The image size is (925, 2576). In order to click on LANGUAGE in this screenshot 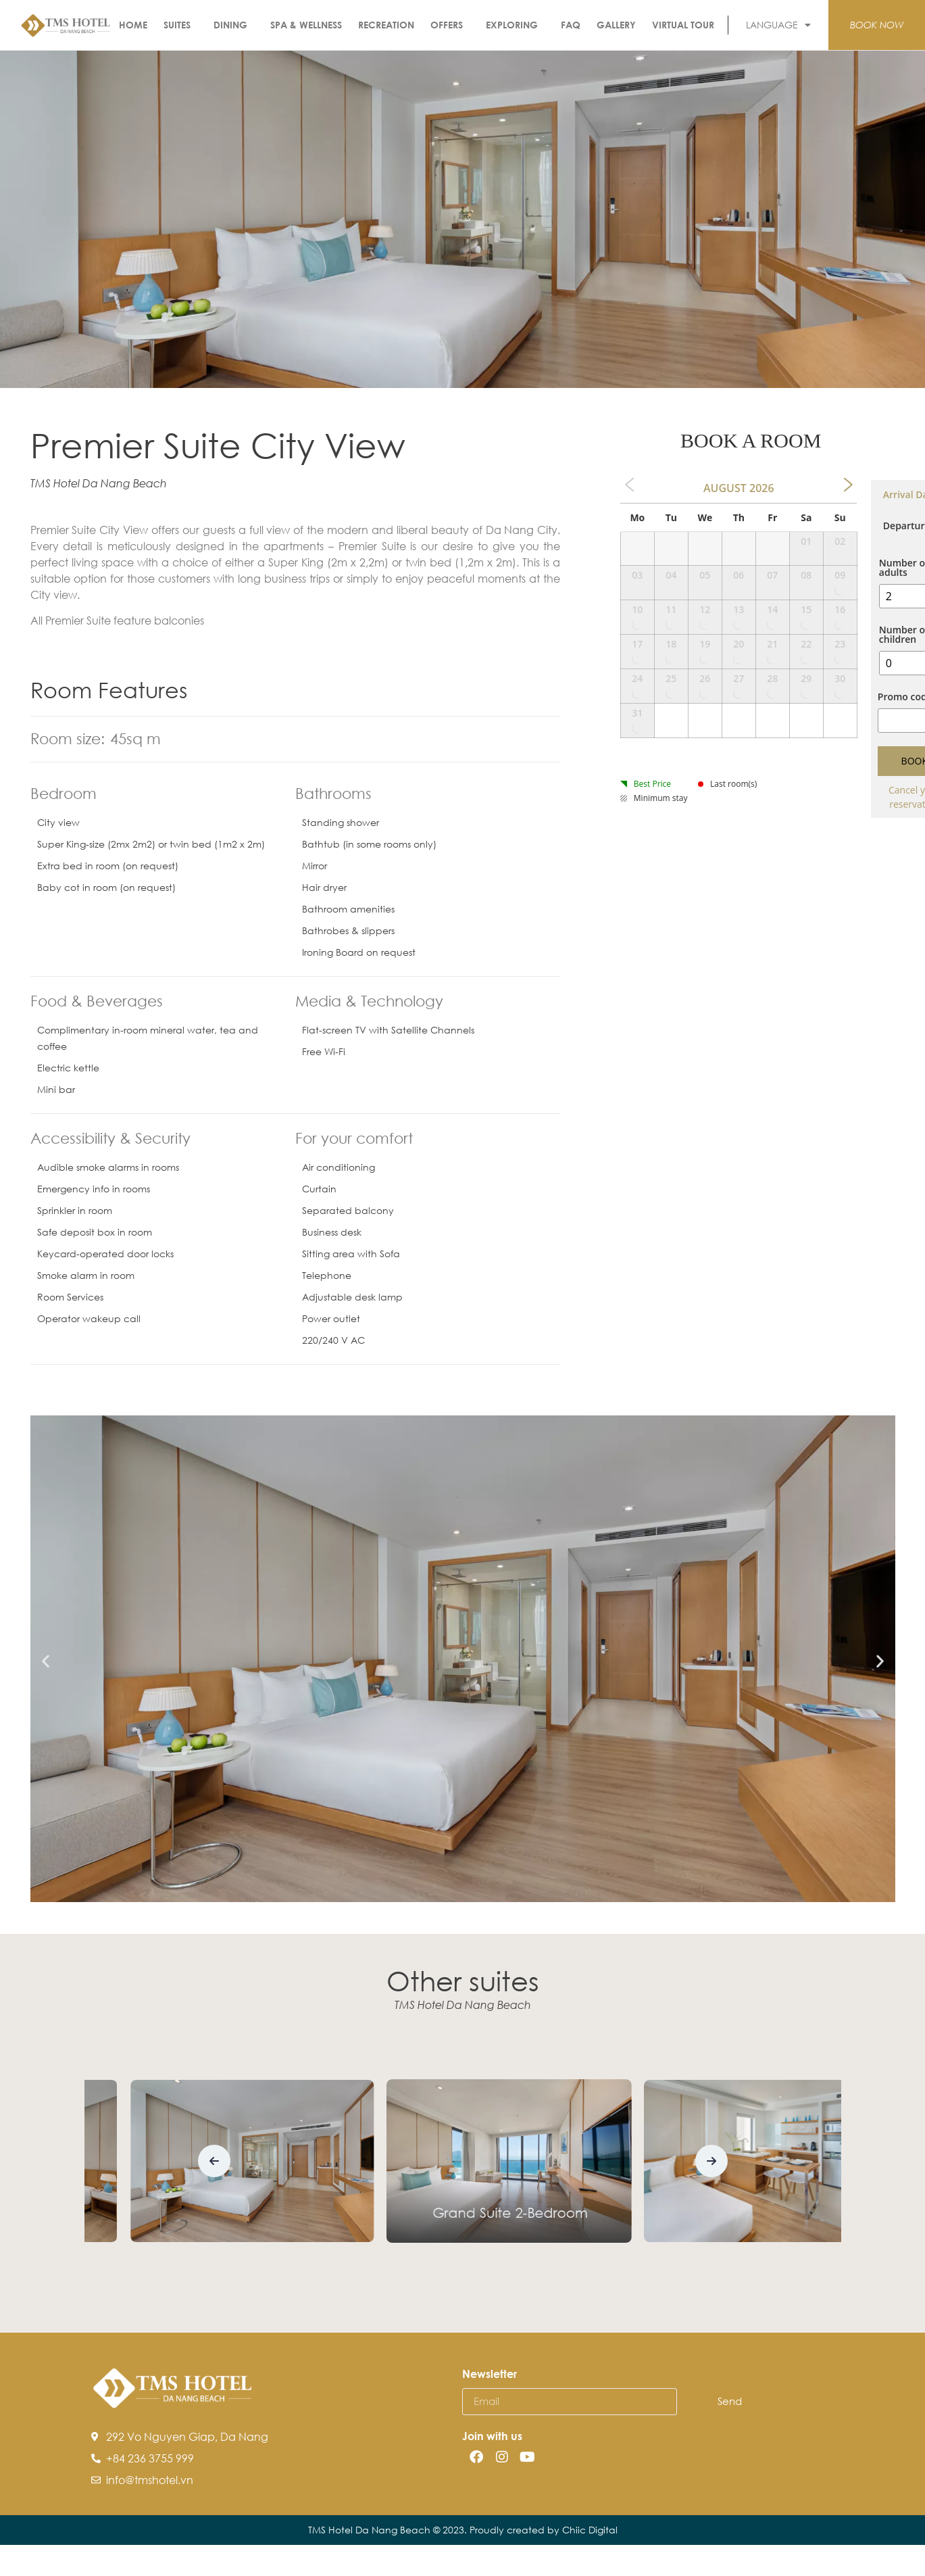, I will do `click(778, 25)`.